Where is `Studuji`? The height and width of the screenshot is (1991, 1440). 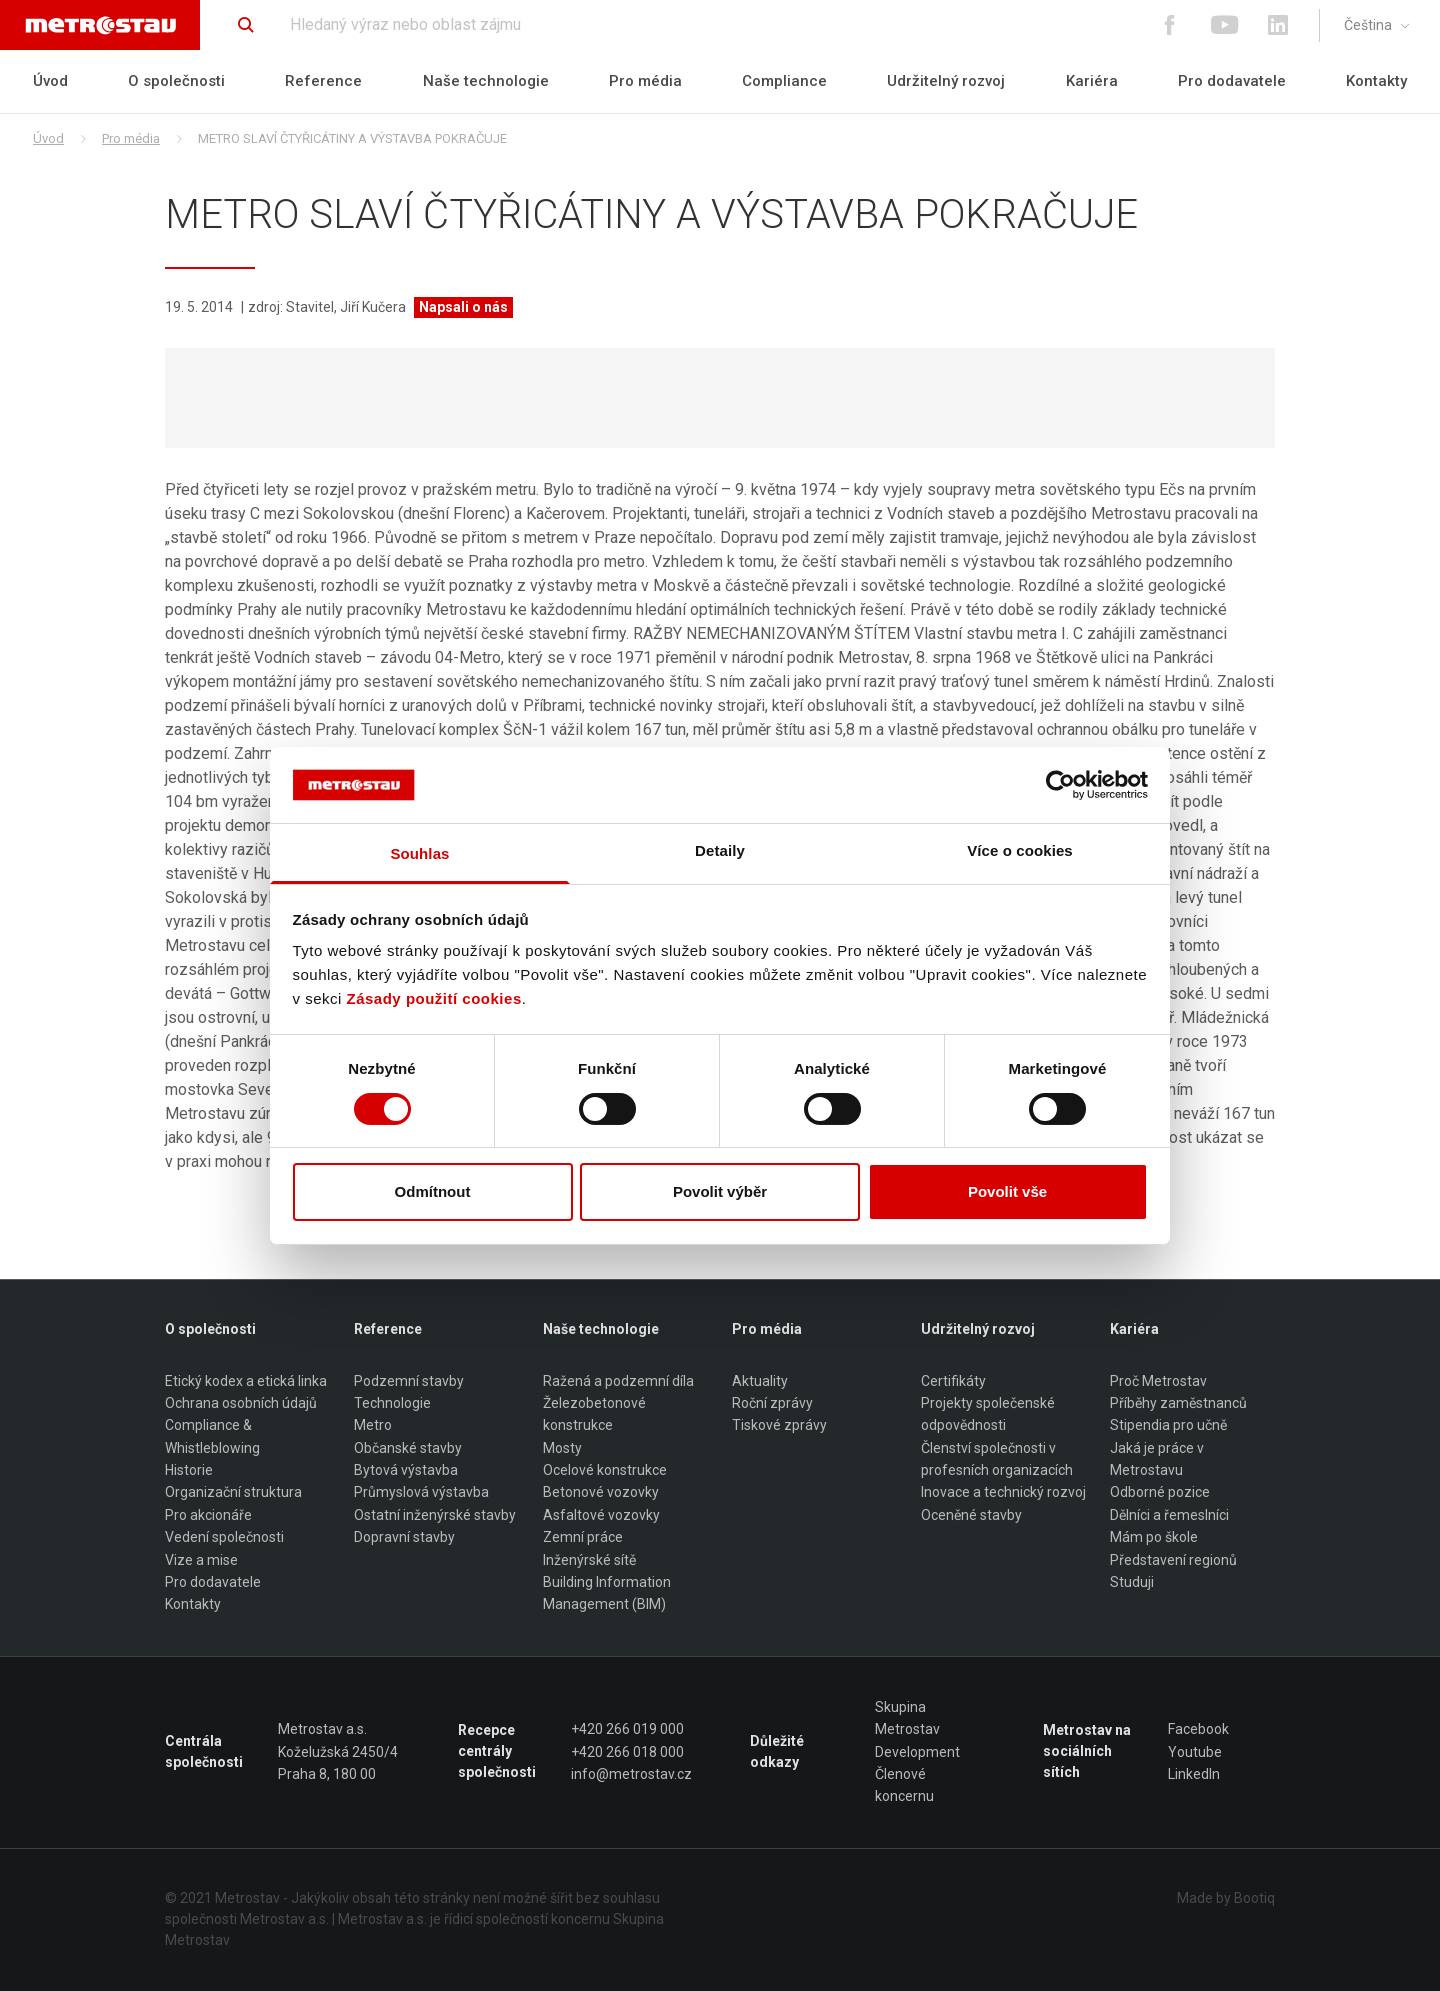
Studuji is located at coordinates (1132, 1582).